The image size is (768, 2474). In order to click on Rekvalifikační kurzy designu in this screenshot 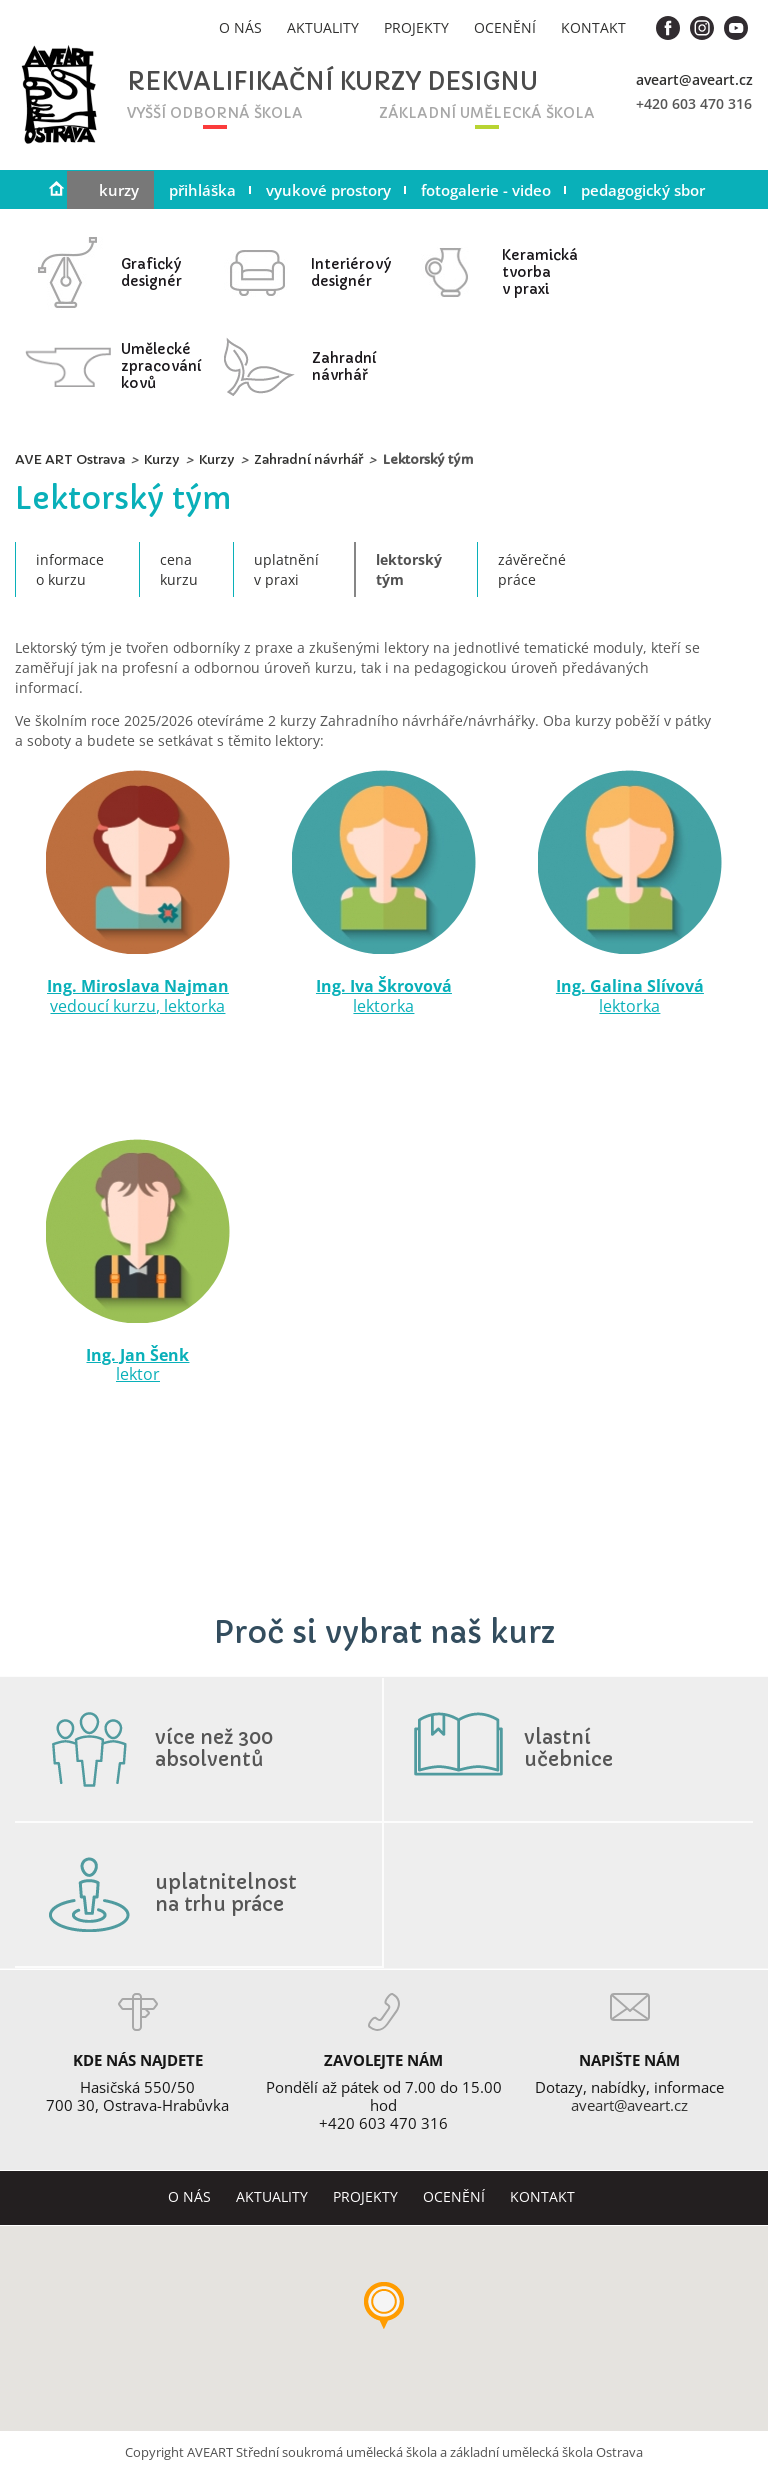, I will do `click(276, 82)`.